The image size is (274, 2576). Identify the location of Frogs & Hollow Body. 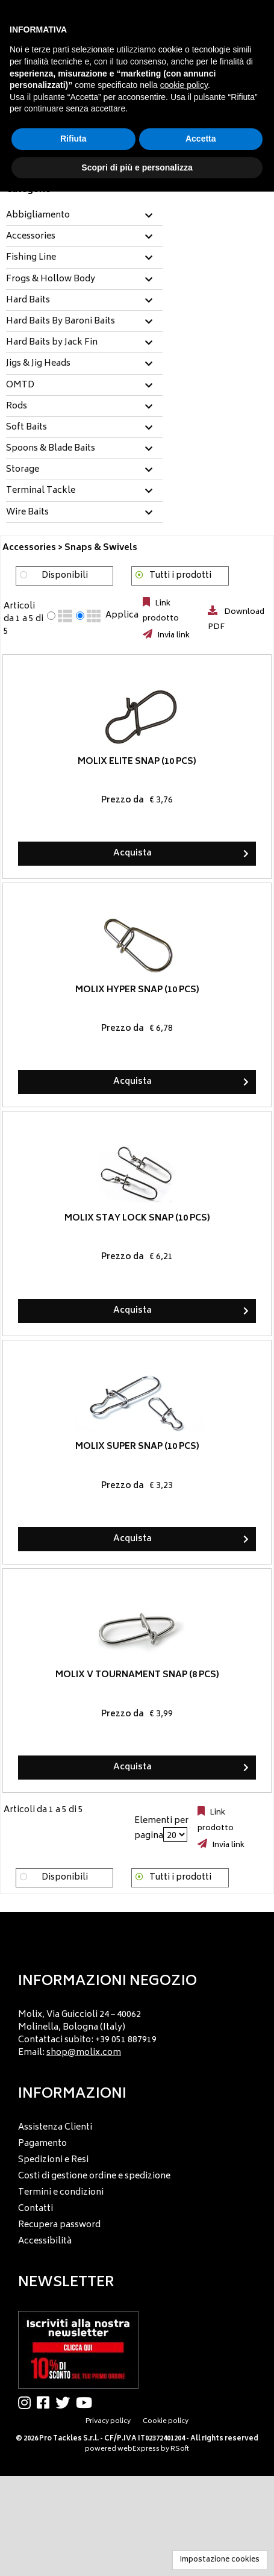
(50, 279).